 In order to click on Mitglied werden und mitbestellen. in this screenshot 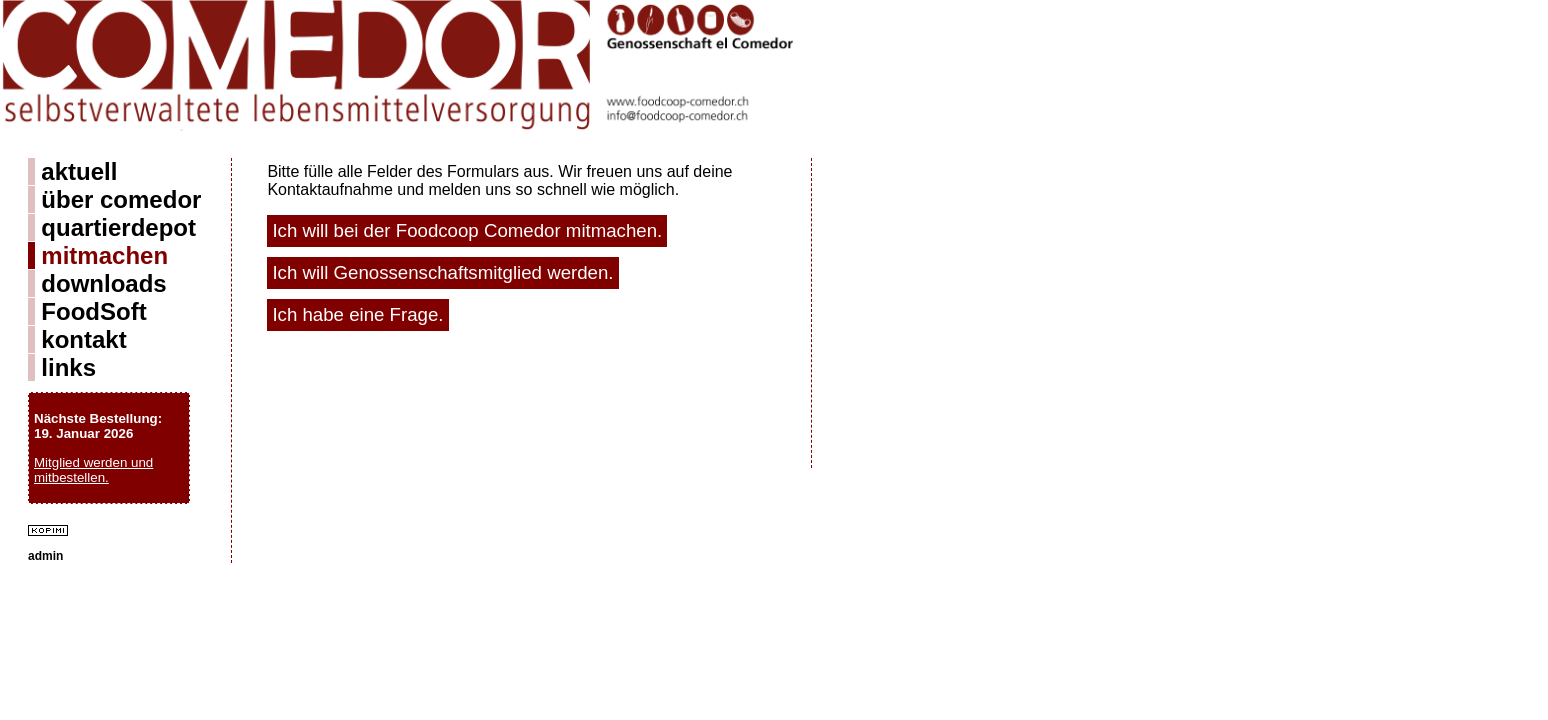, I will do `click(93, 470)`.